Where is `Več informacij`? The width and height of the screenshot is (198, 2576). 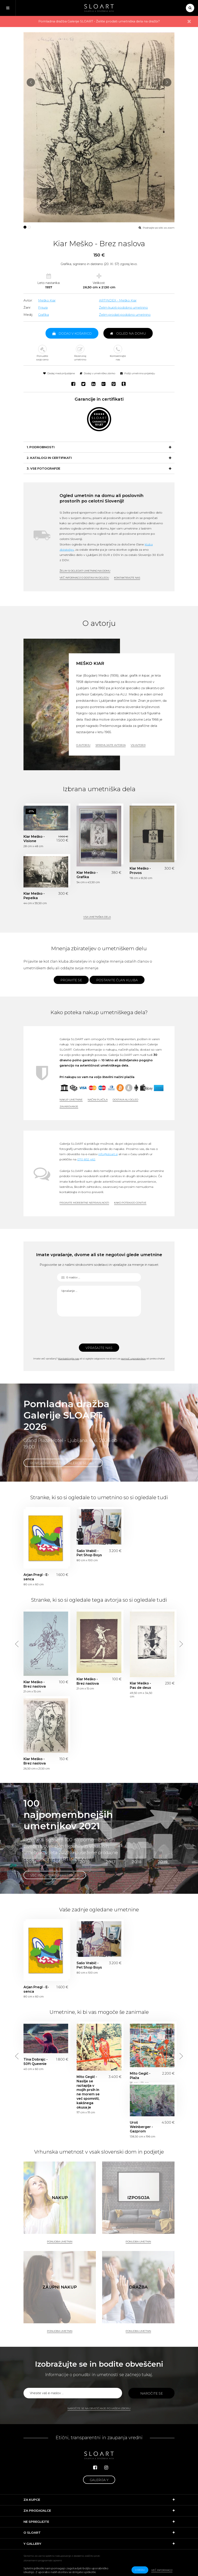 Več informacij is located at coordinates (161, 2570).